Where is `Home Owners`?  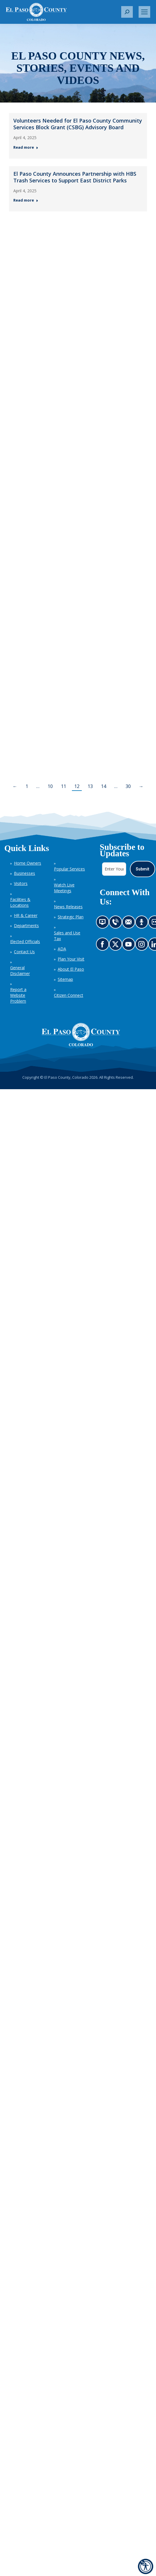
Home Owners is located at coordinates (27, 863).